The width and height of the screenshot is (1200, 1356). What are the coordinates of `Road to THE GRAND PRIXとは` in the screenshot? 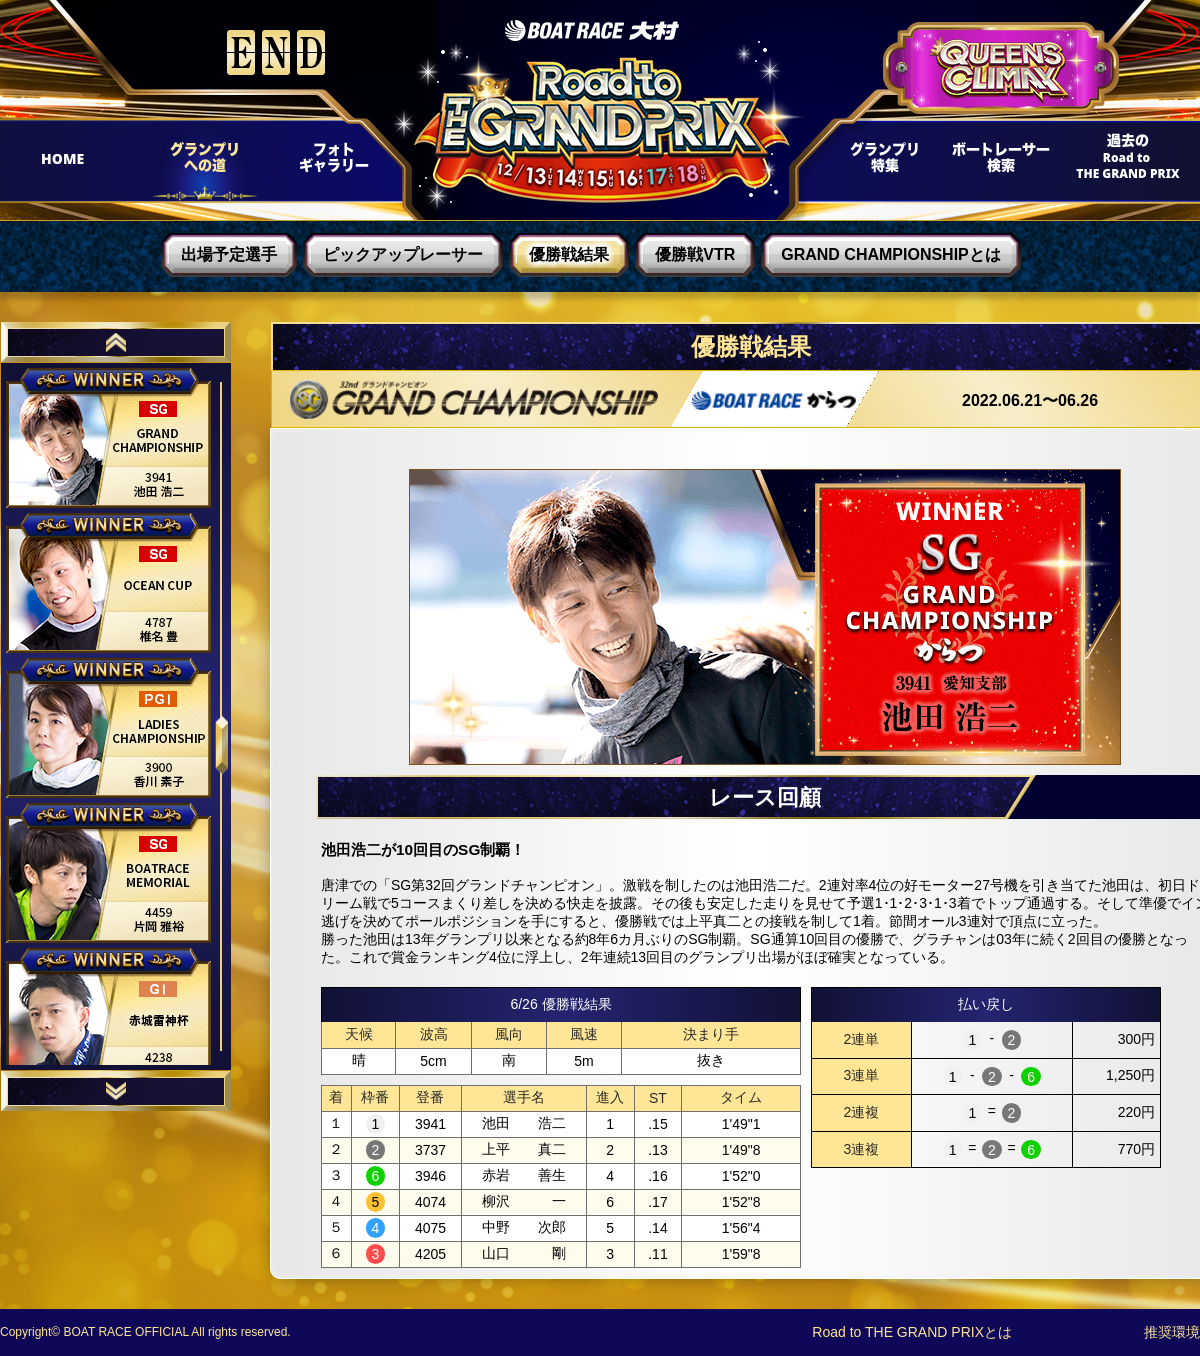 It's located at (912, 1332).